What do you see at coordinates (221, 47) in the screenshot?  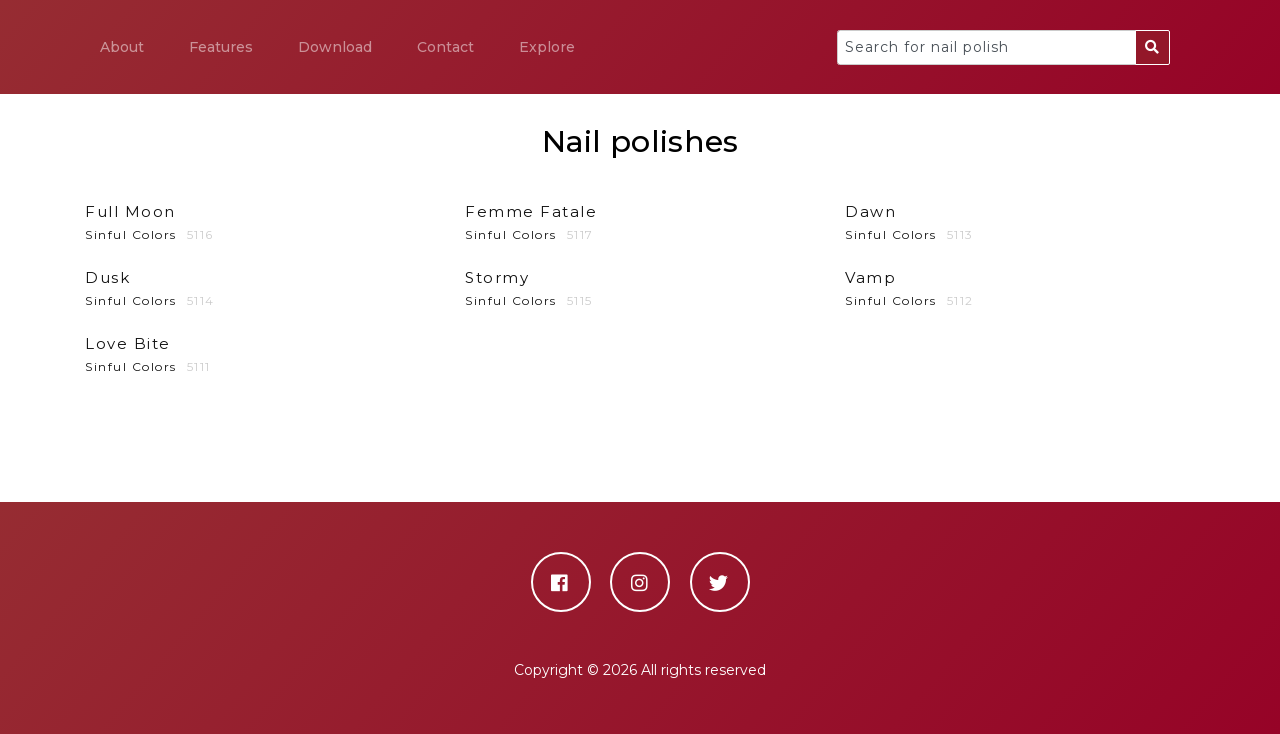 I see `Features` at bounding box center [221, 47].